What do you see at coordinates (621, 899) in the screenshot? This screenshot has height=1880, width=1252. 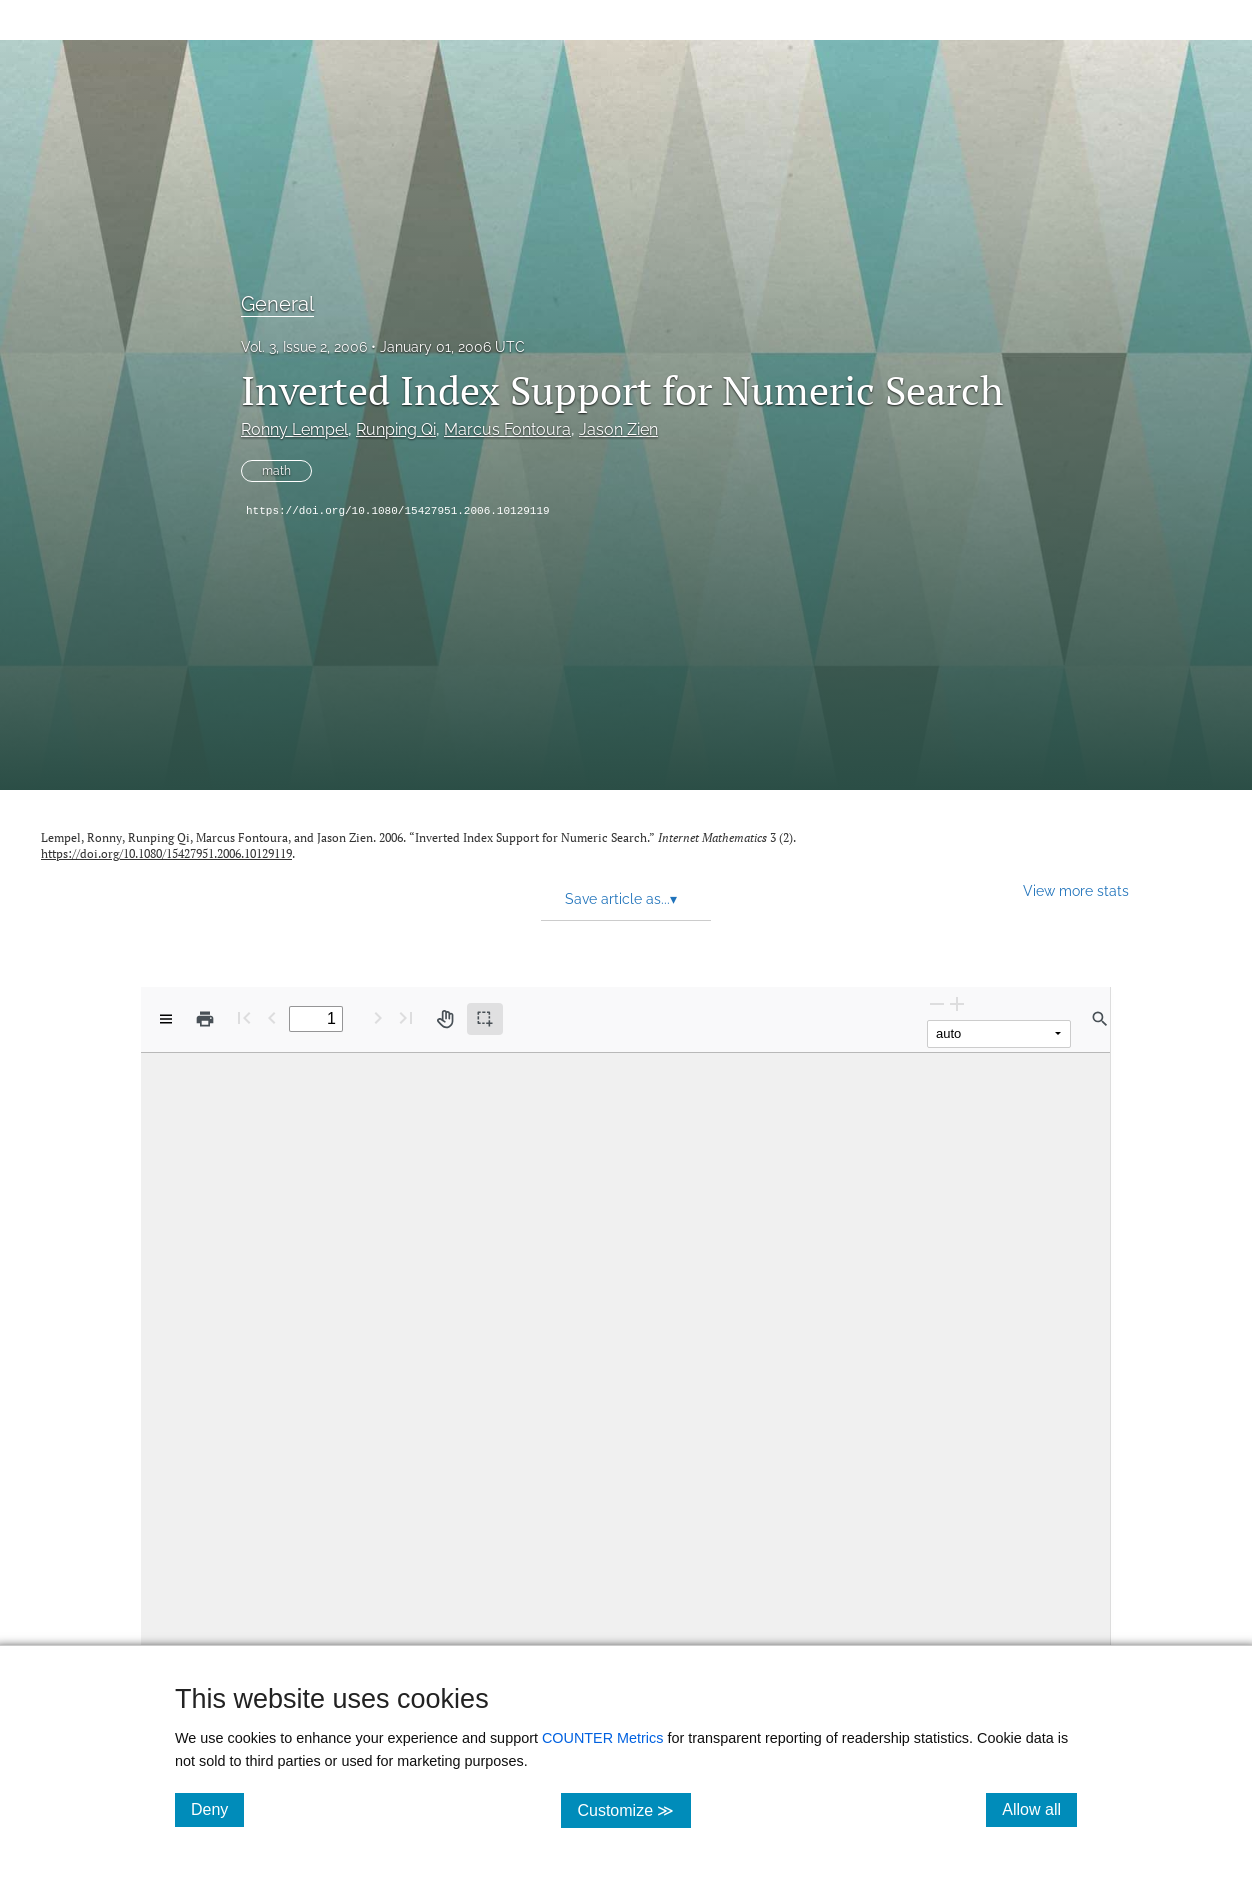 I see `Save article as... [button]` at bounding box center [621, 899].